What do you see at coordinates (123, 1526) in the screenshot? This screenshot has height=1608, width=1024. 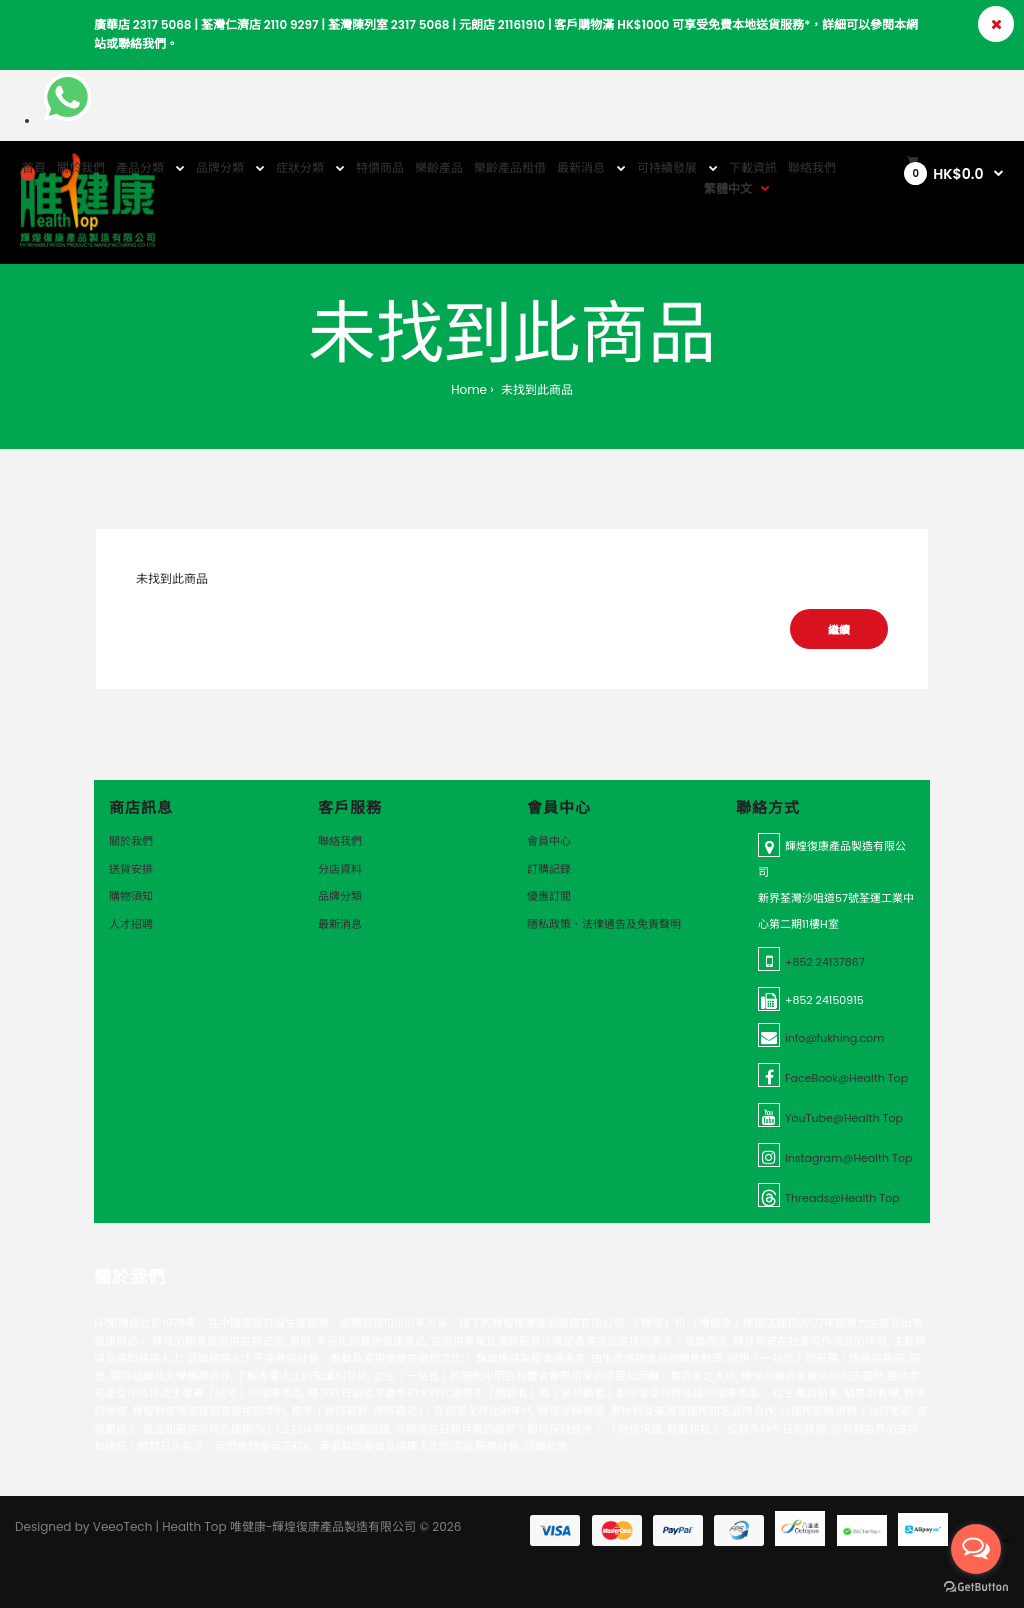 I see `VeeoTech` at bounding box center [123, 1526].